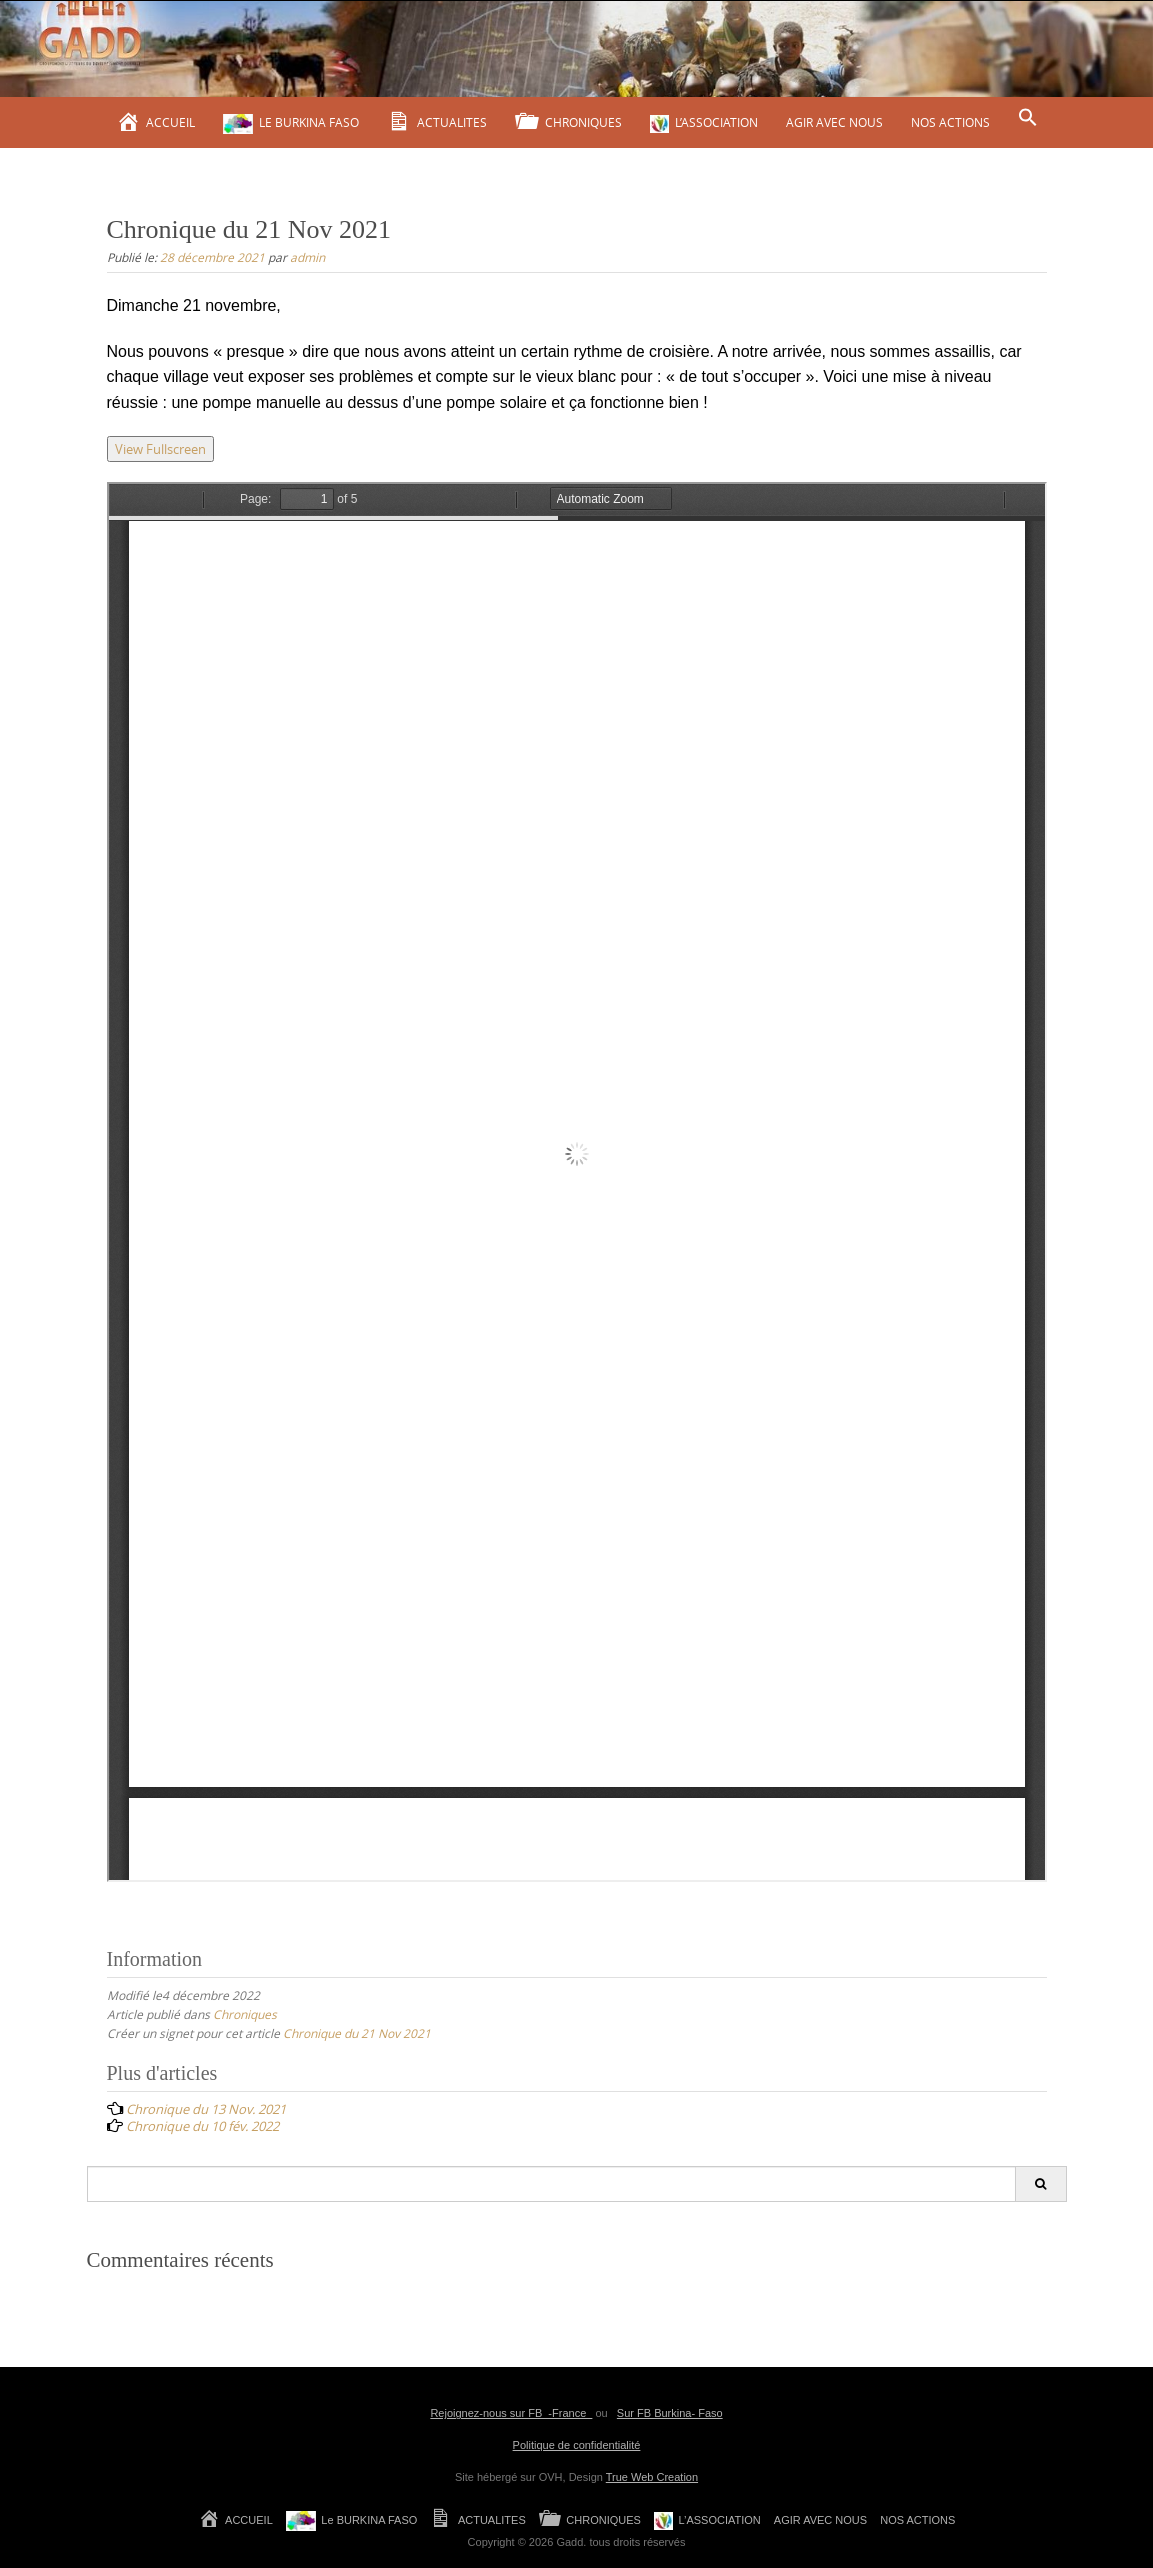 Image resolution: width=1153 pixels, height=2568 pixels. Describe the element at coordinates (577, 2445) in the screenshot. I see `Politique de confidentialité` at that location.